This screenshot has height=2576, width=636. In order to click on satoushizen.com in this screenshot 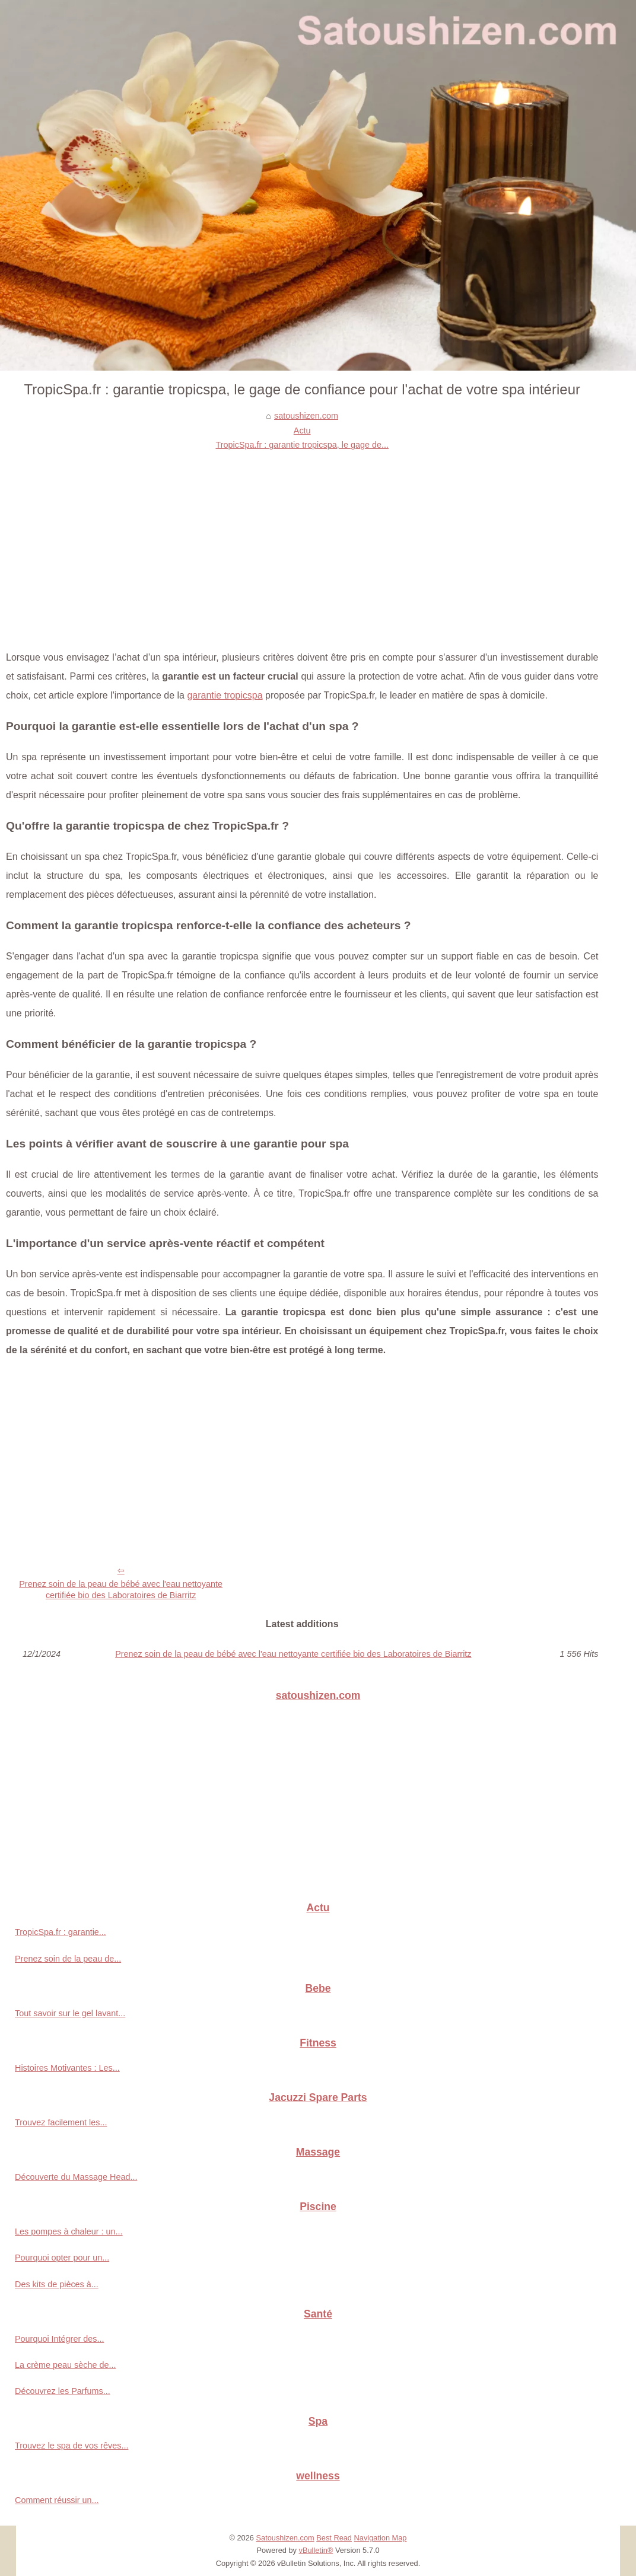, I will do `click(306, 415)`.